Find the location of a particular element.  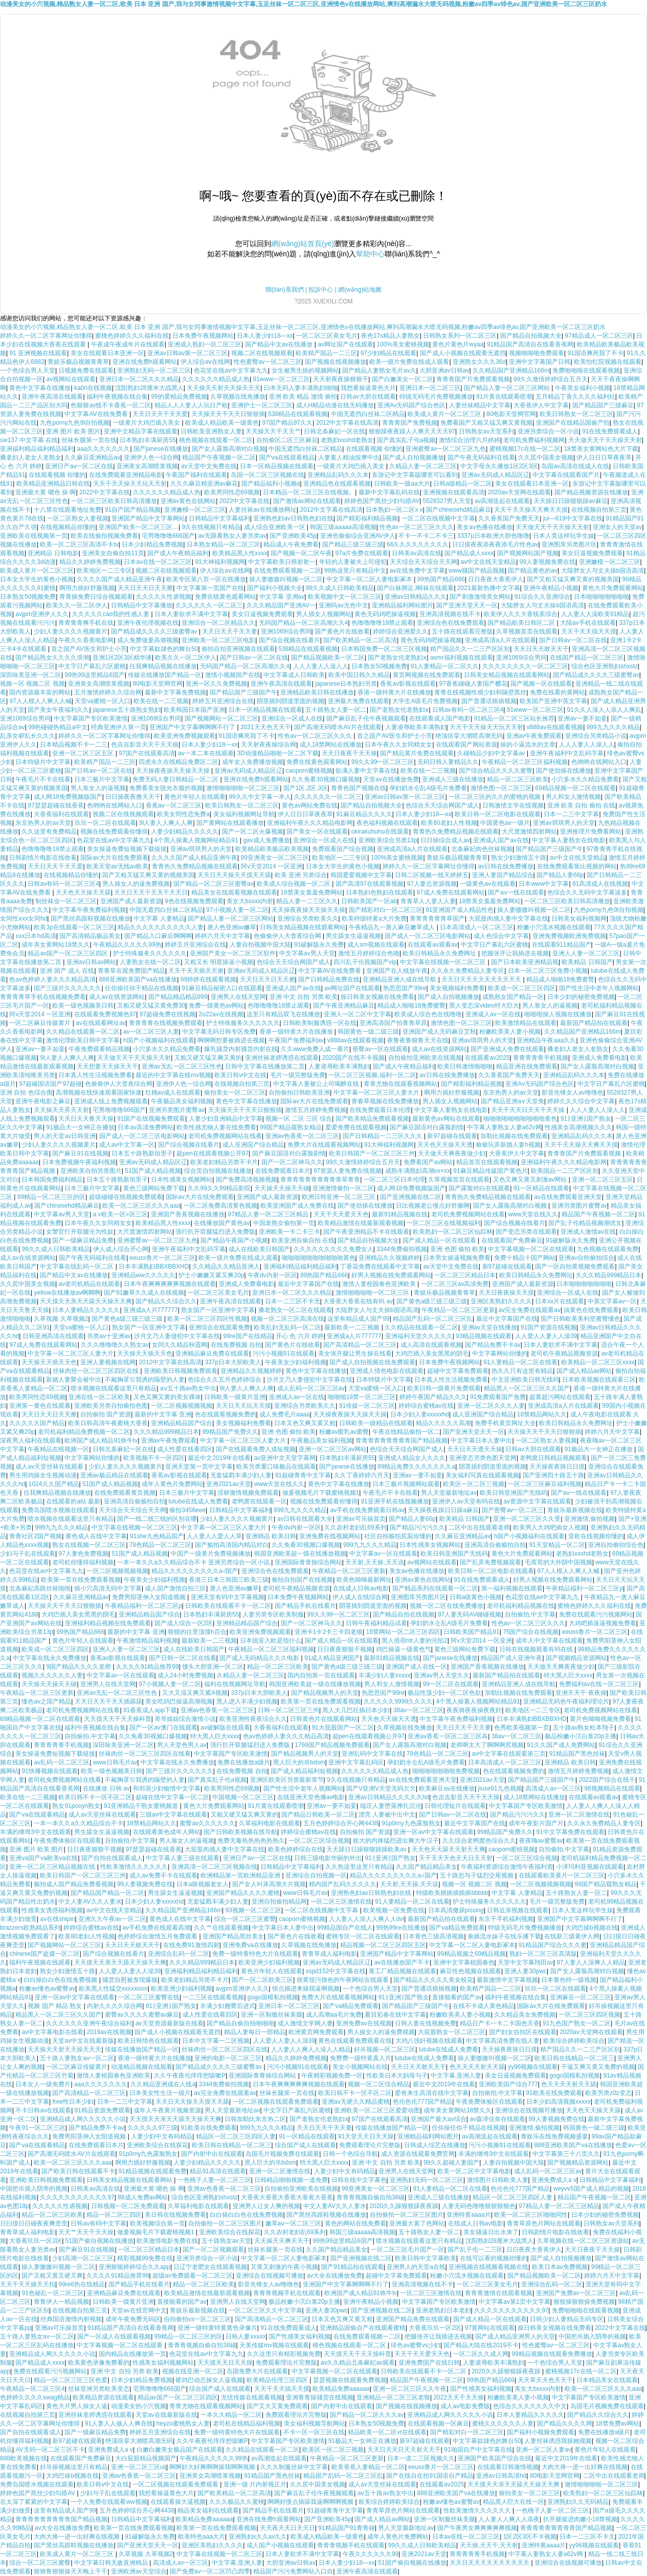

大香蕉玖玖一区2区 is located at coordinates (35, 2240).